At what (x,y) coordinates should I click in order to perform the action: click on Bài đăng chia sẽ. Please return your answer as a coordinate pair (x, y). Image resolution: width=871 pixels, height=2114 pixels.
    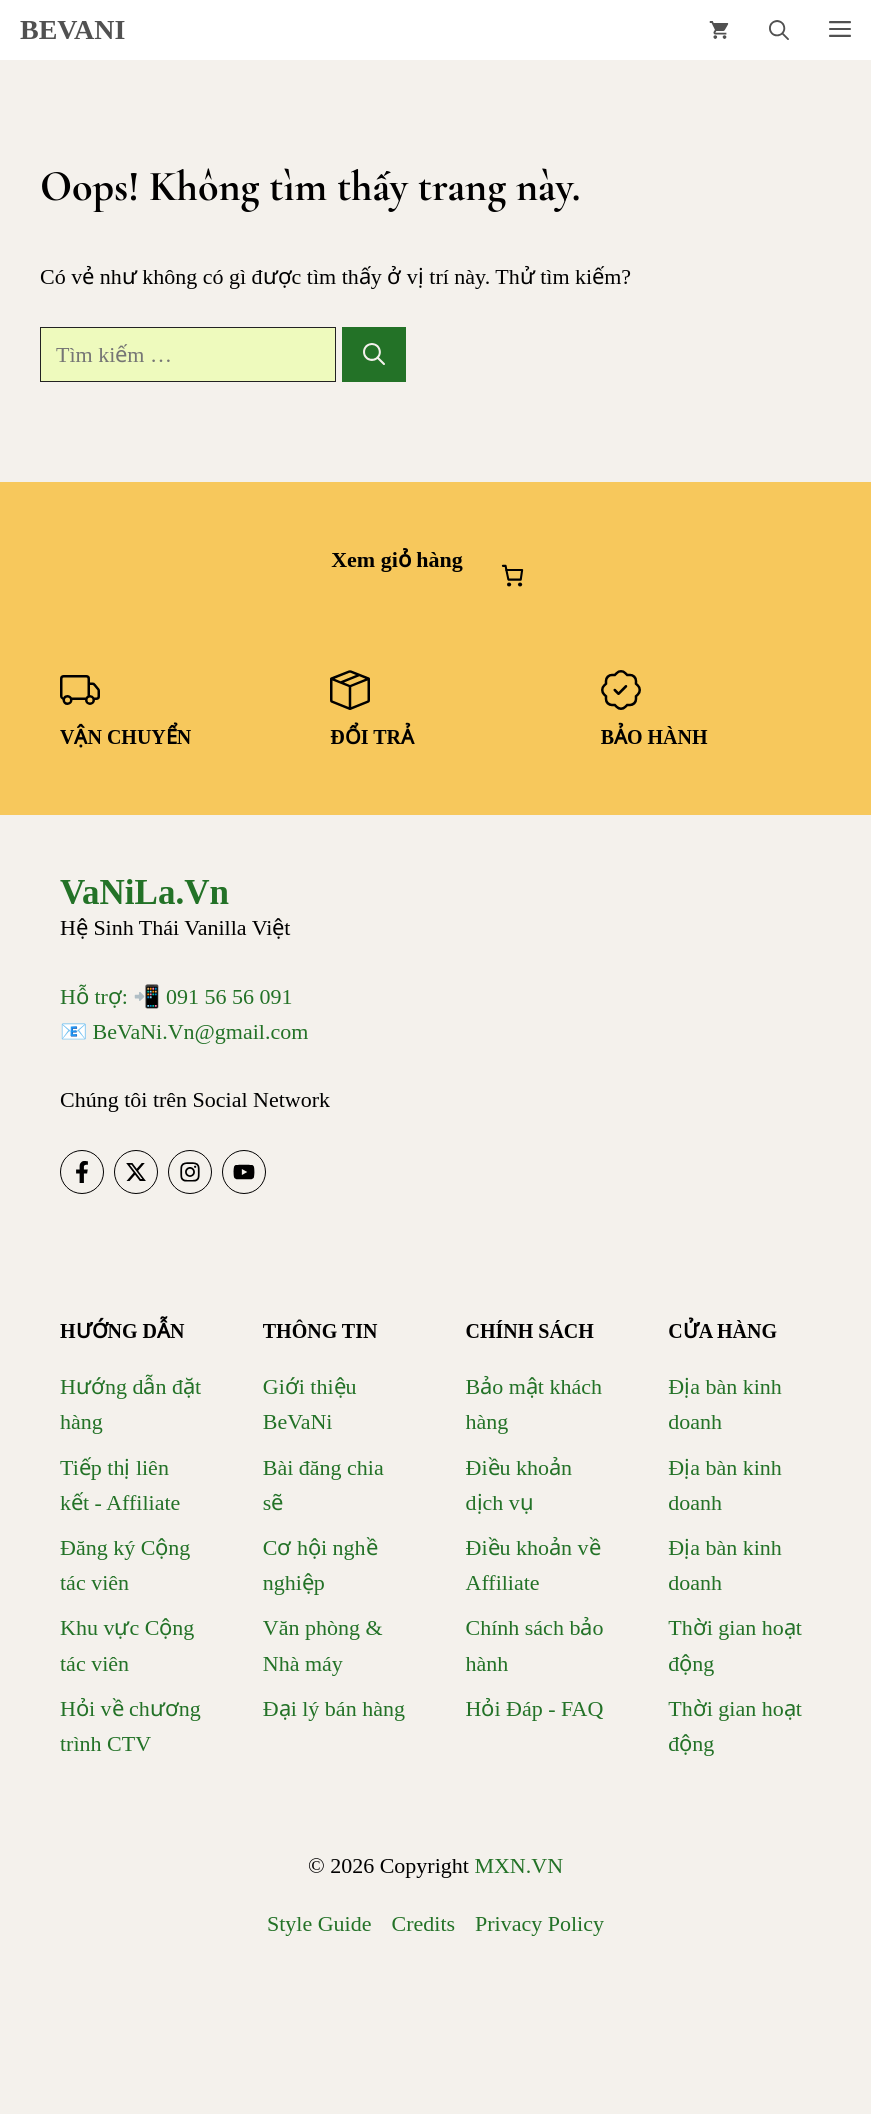
    Looking at the image, I should click on (323, 1485).